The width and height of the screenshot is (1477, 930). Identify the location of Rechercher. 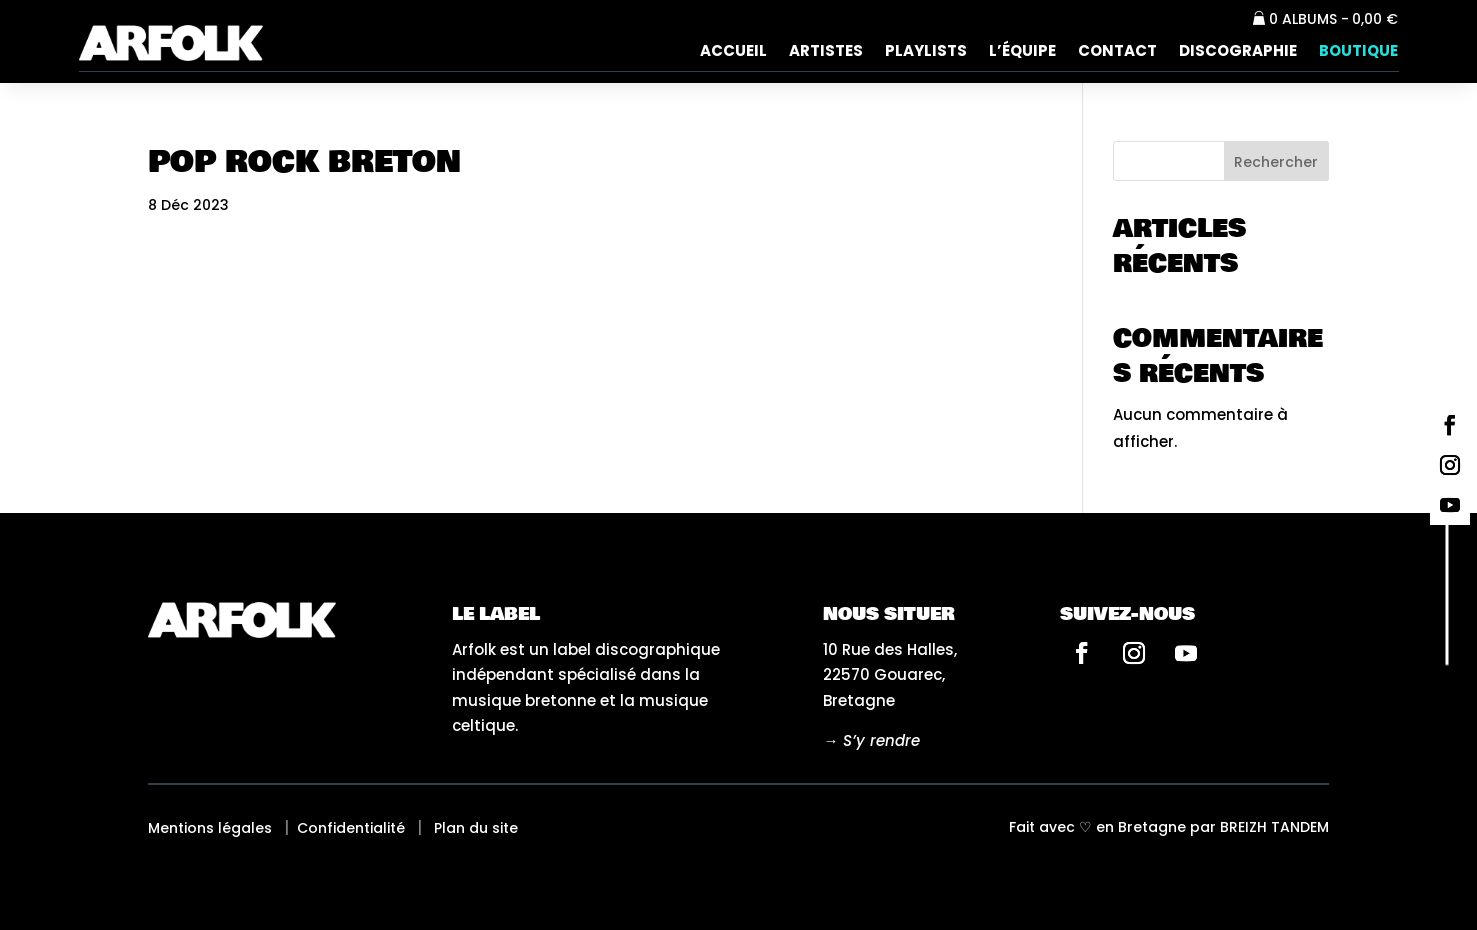
(1276, 162).